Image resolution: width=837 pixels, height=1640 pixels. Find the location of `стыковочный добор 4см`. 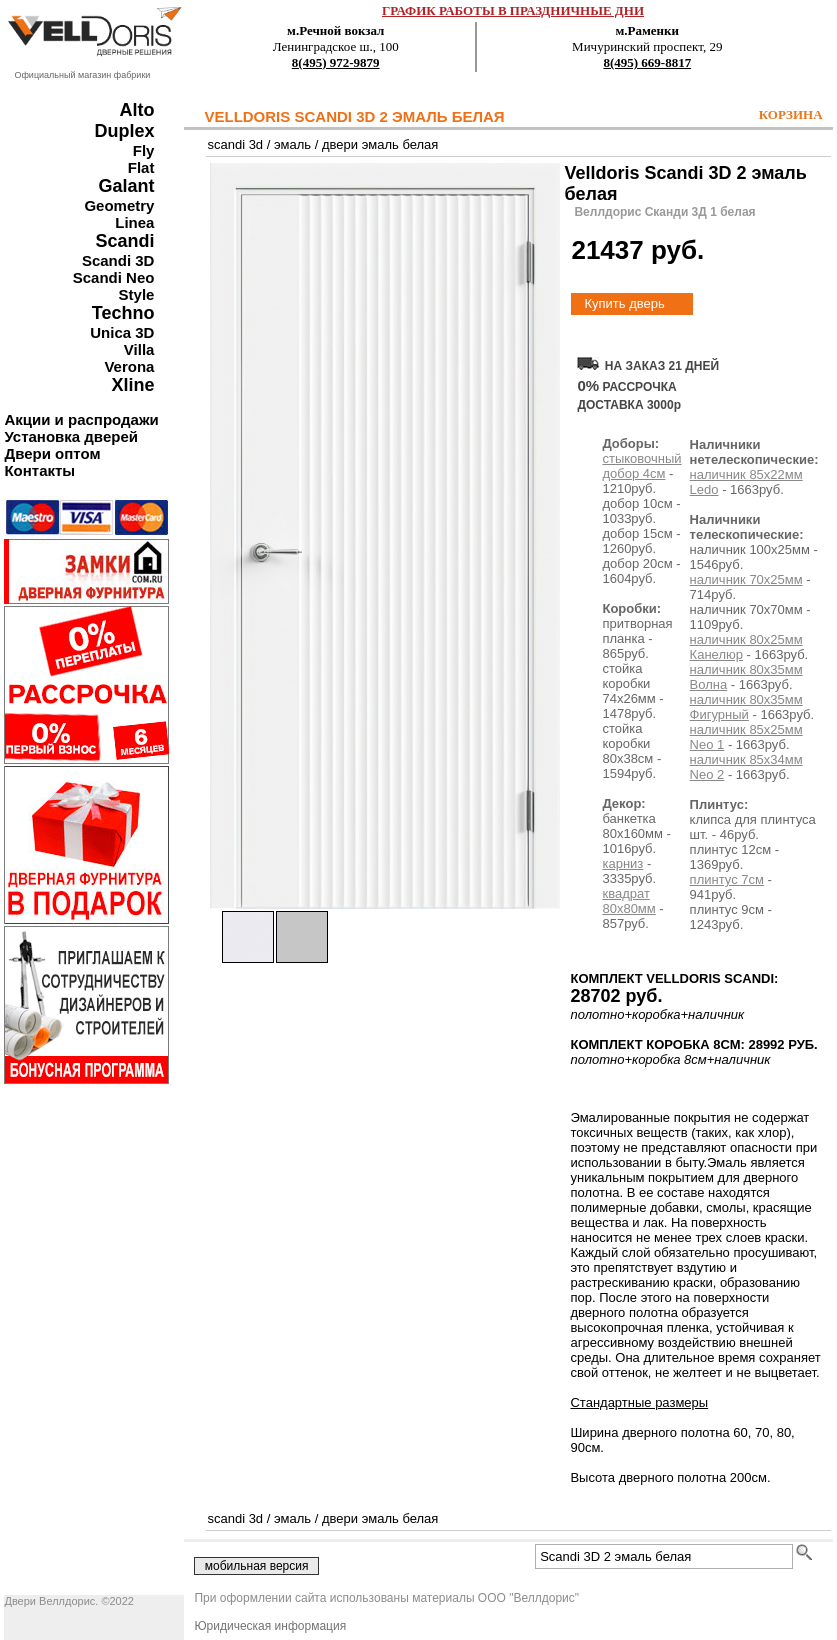

стыковочный добор 4см is located at coordinates (641, 466).